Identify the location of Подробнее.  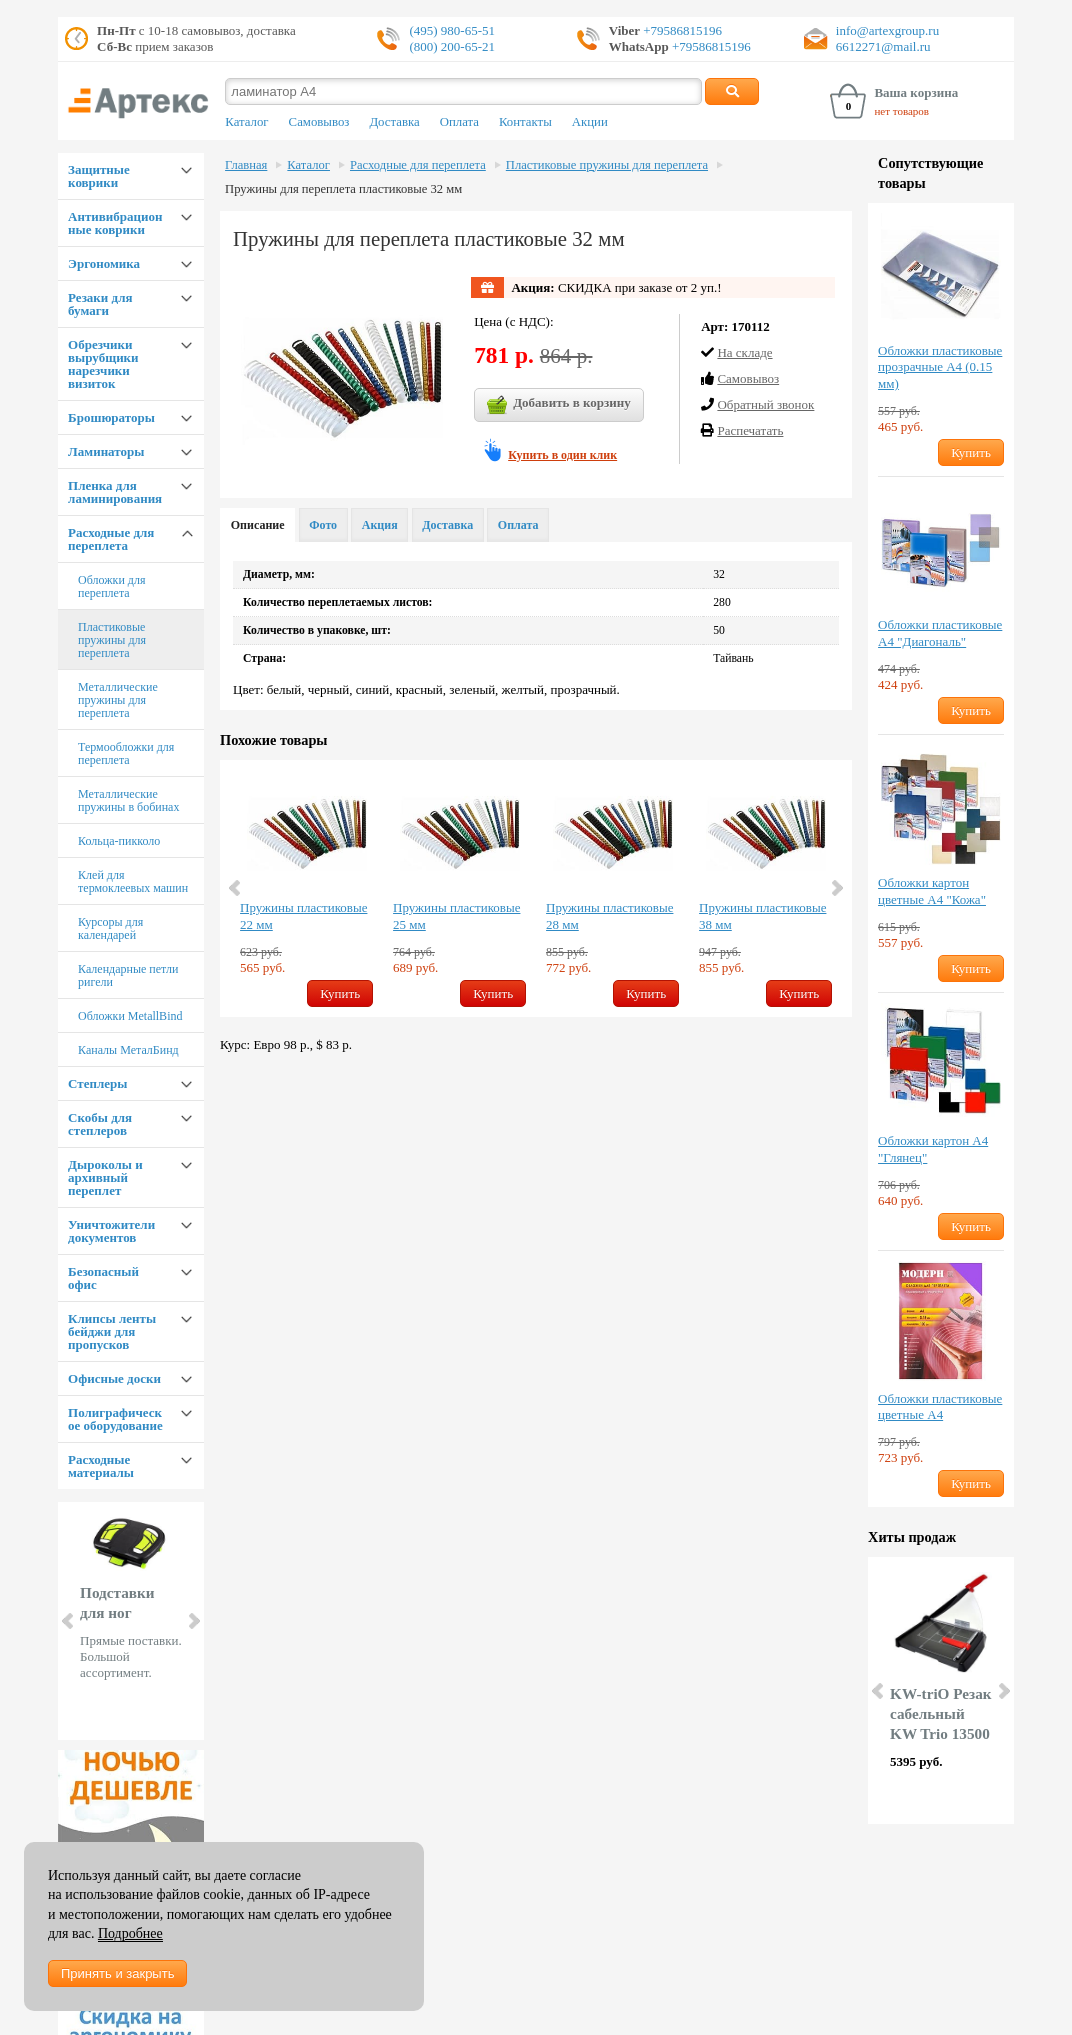
(130, 1933).